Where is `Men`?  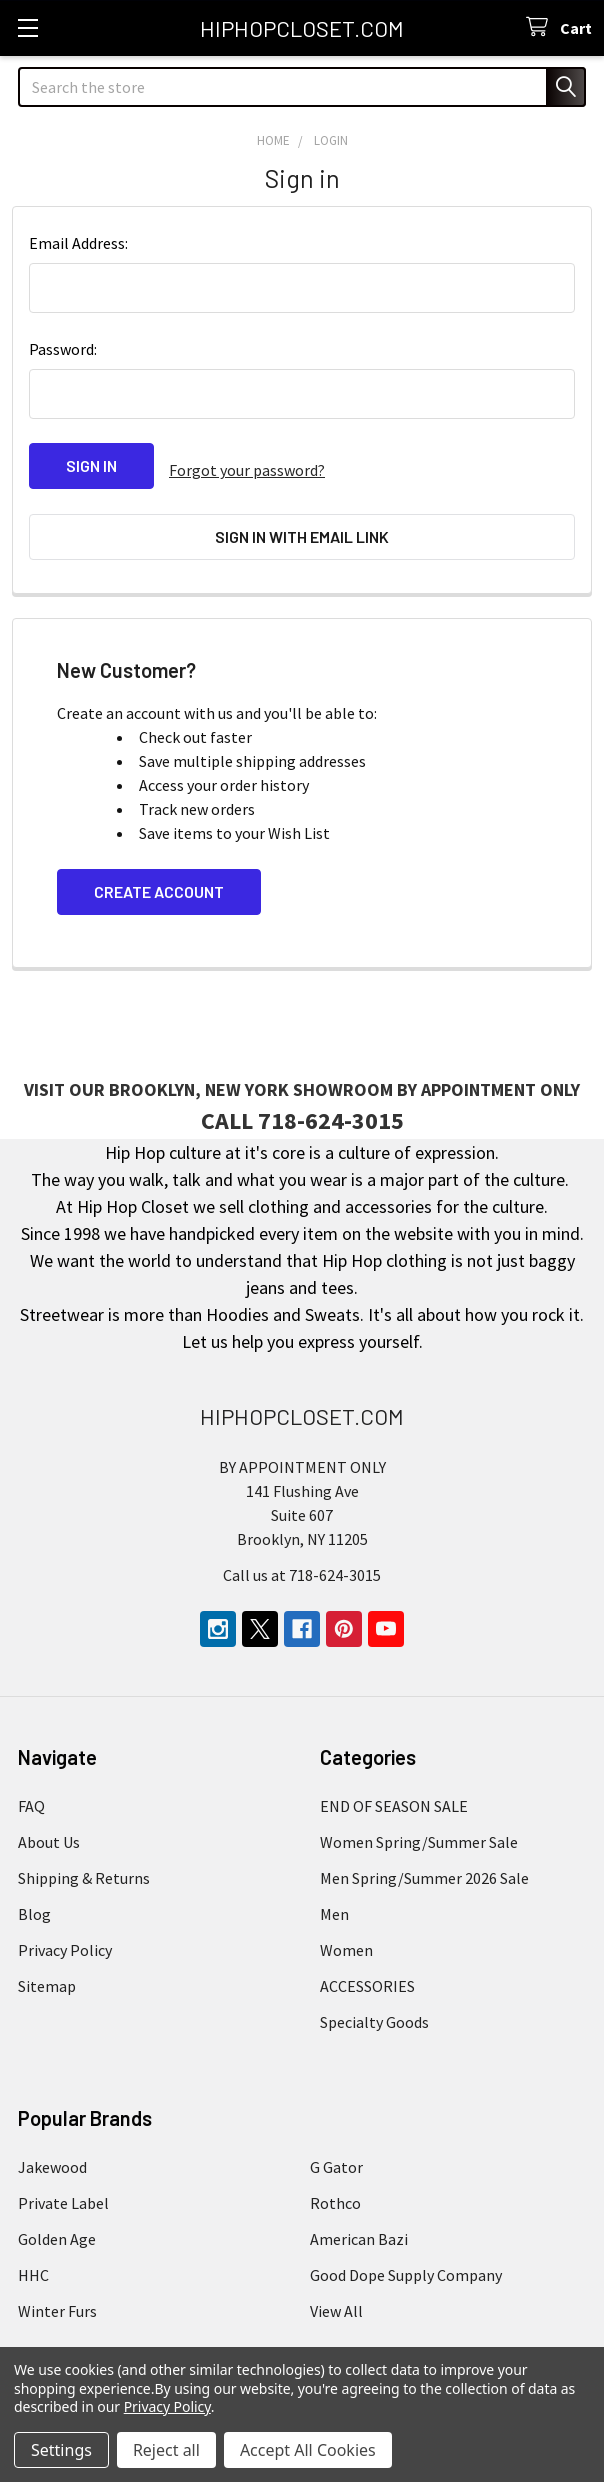
Men is located at coordinates (334, 1895).